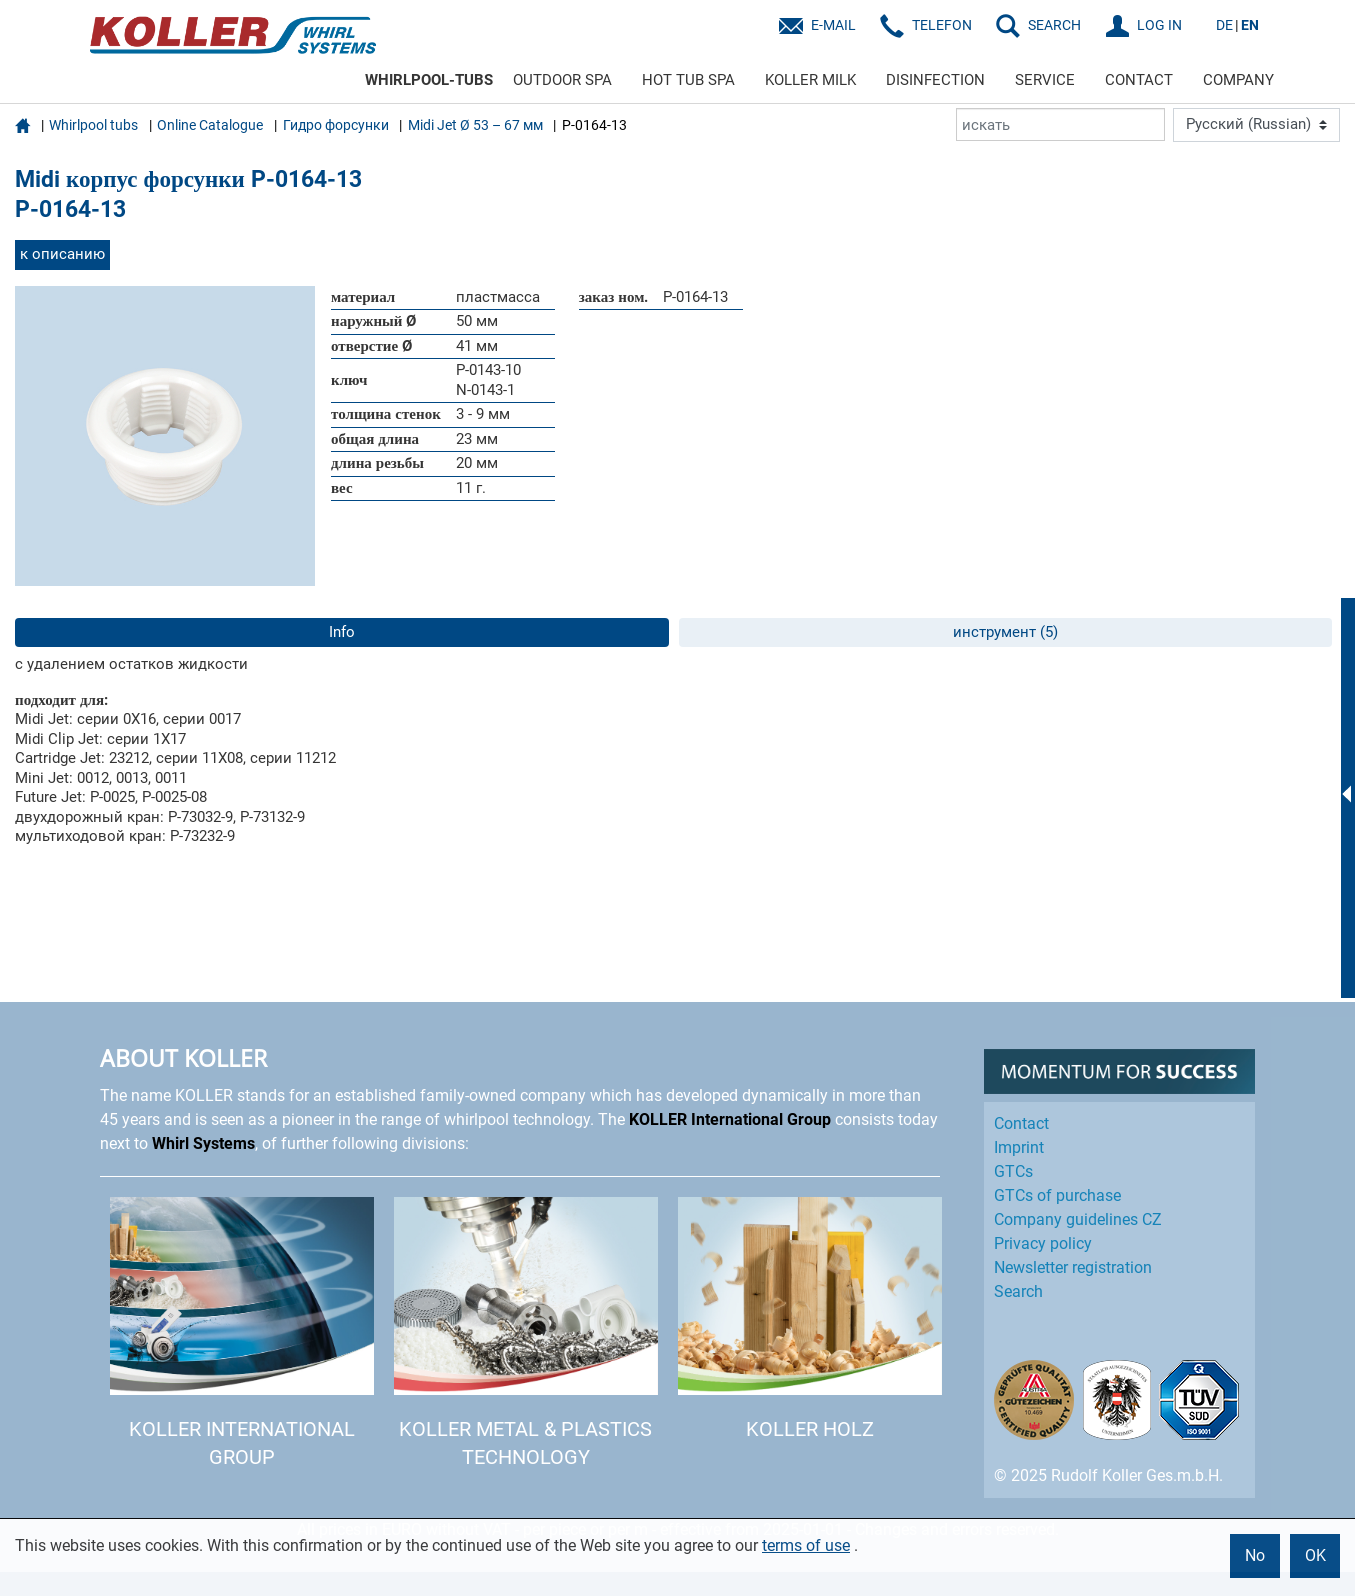 The width and height of the screenshot is (1355, 1596). I want to click on [Language], so click(1256, 125).